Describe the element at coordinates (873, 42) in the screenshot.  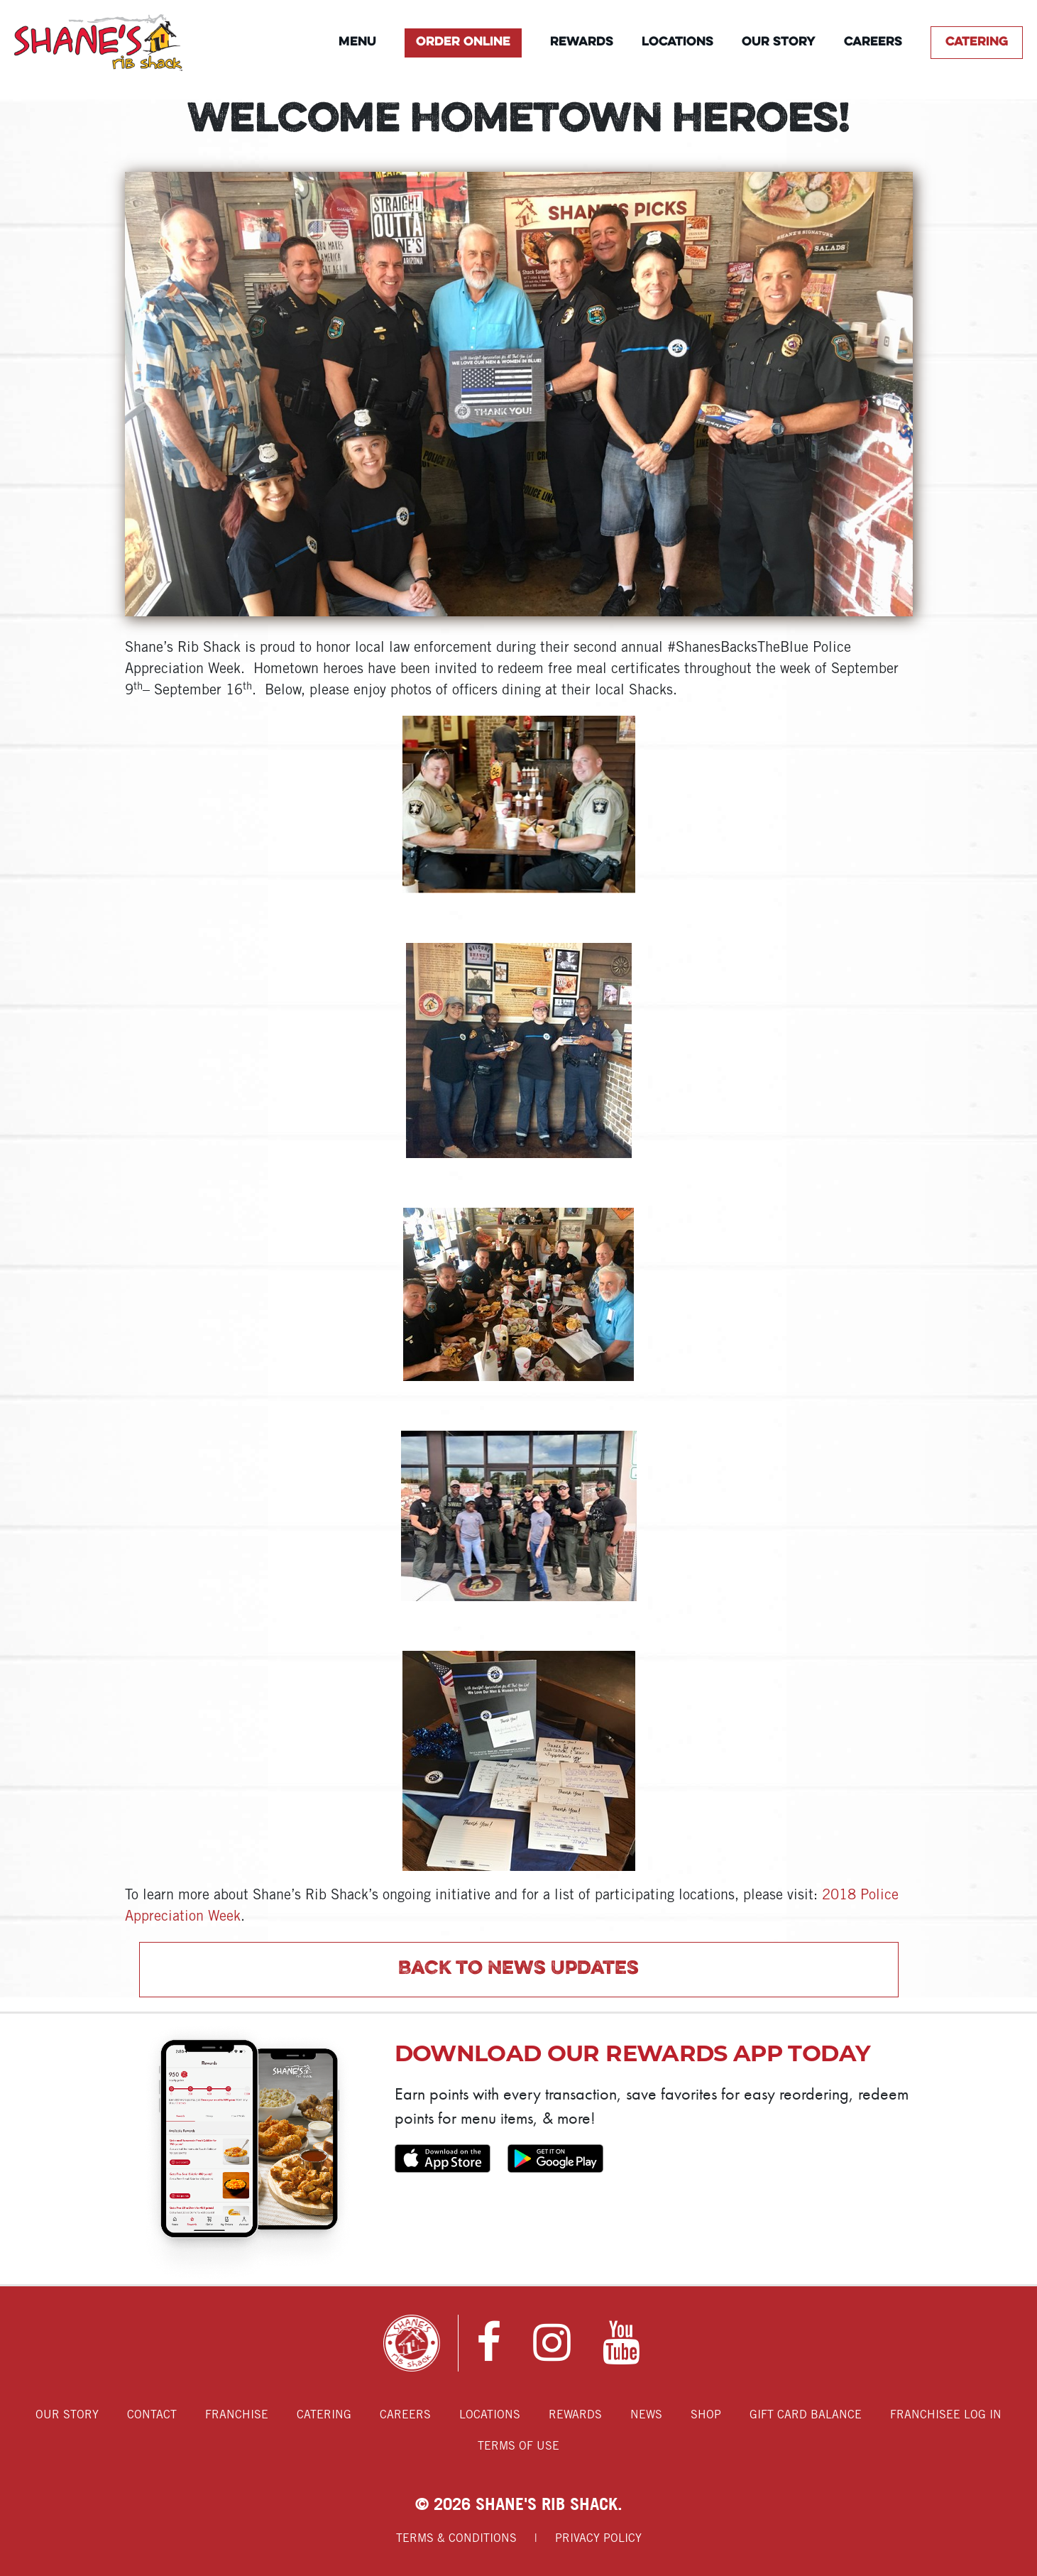
I see `Careers` at that location.